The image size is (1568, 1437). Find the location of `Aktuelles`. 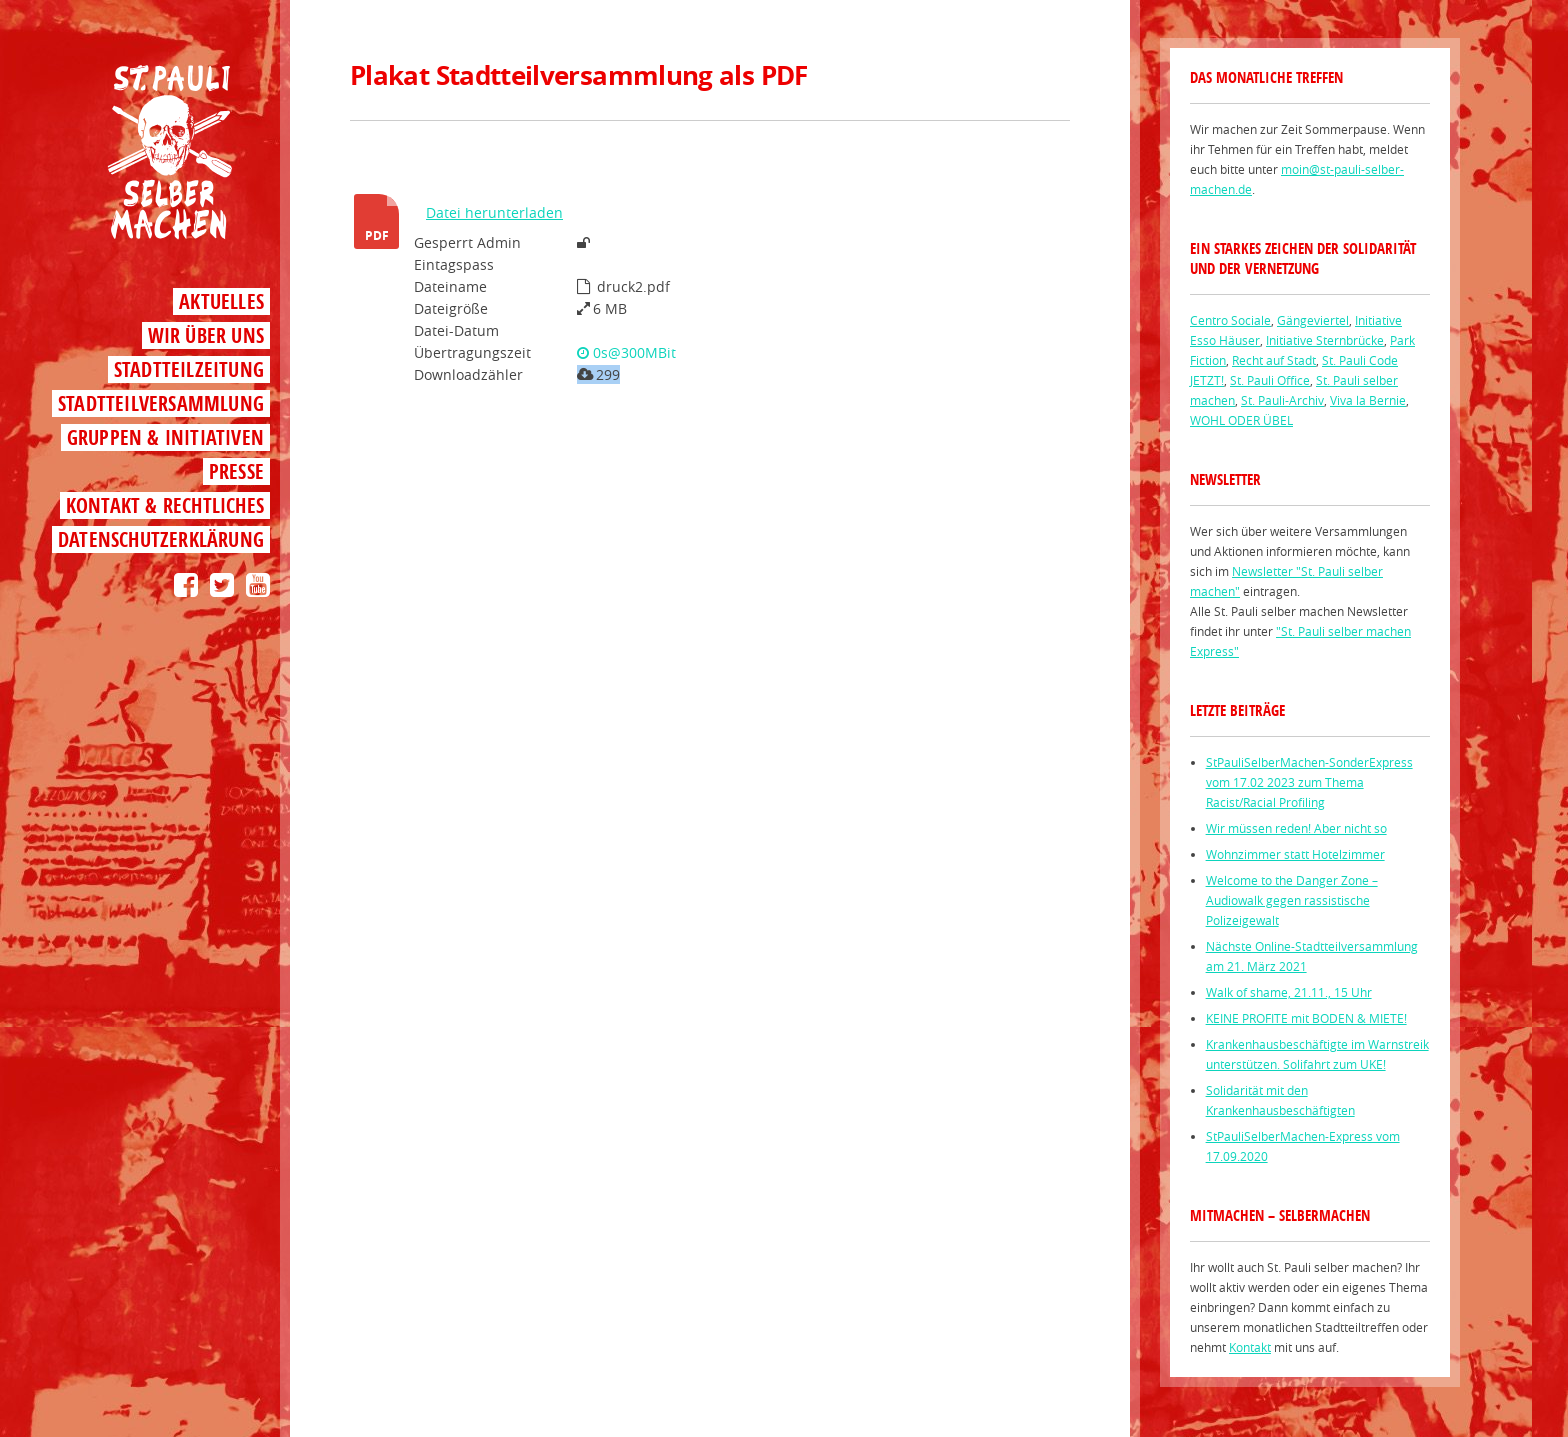

Aktuelles is located at coordinates (221, 301).